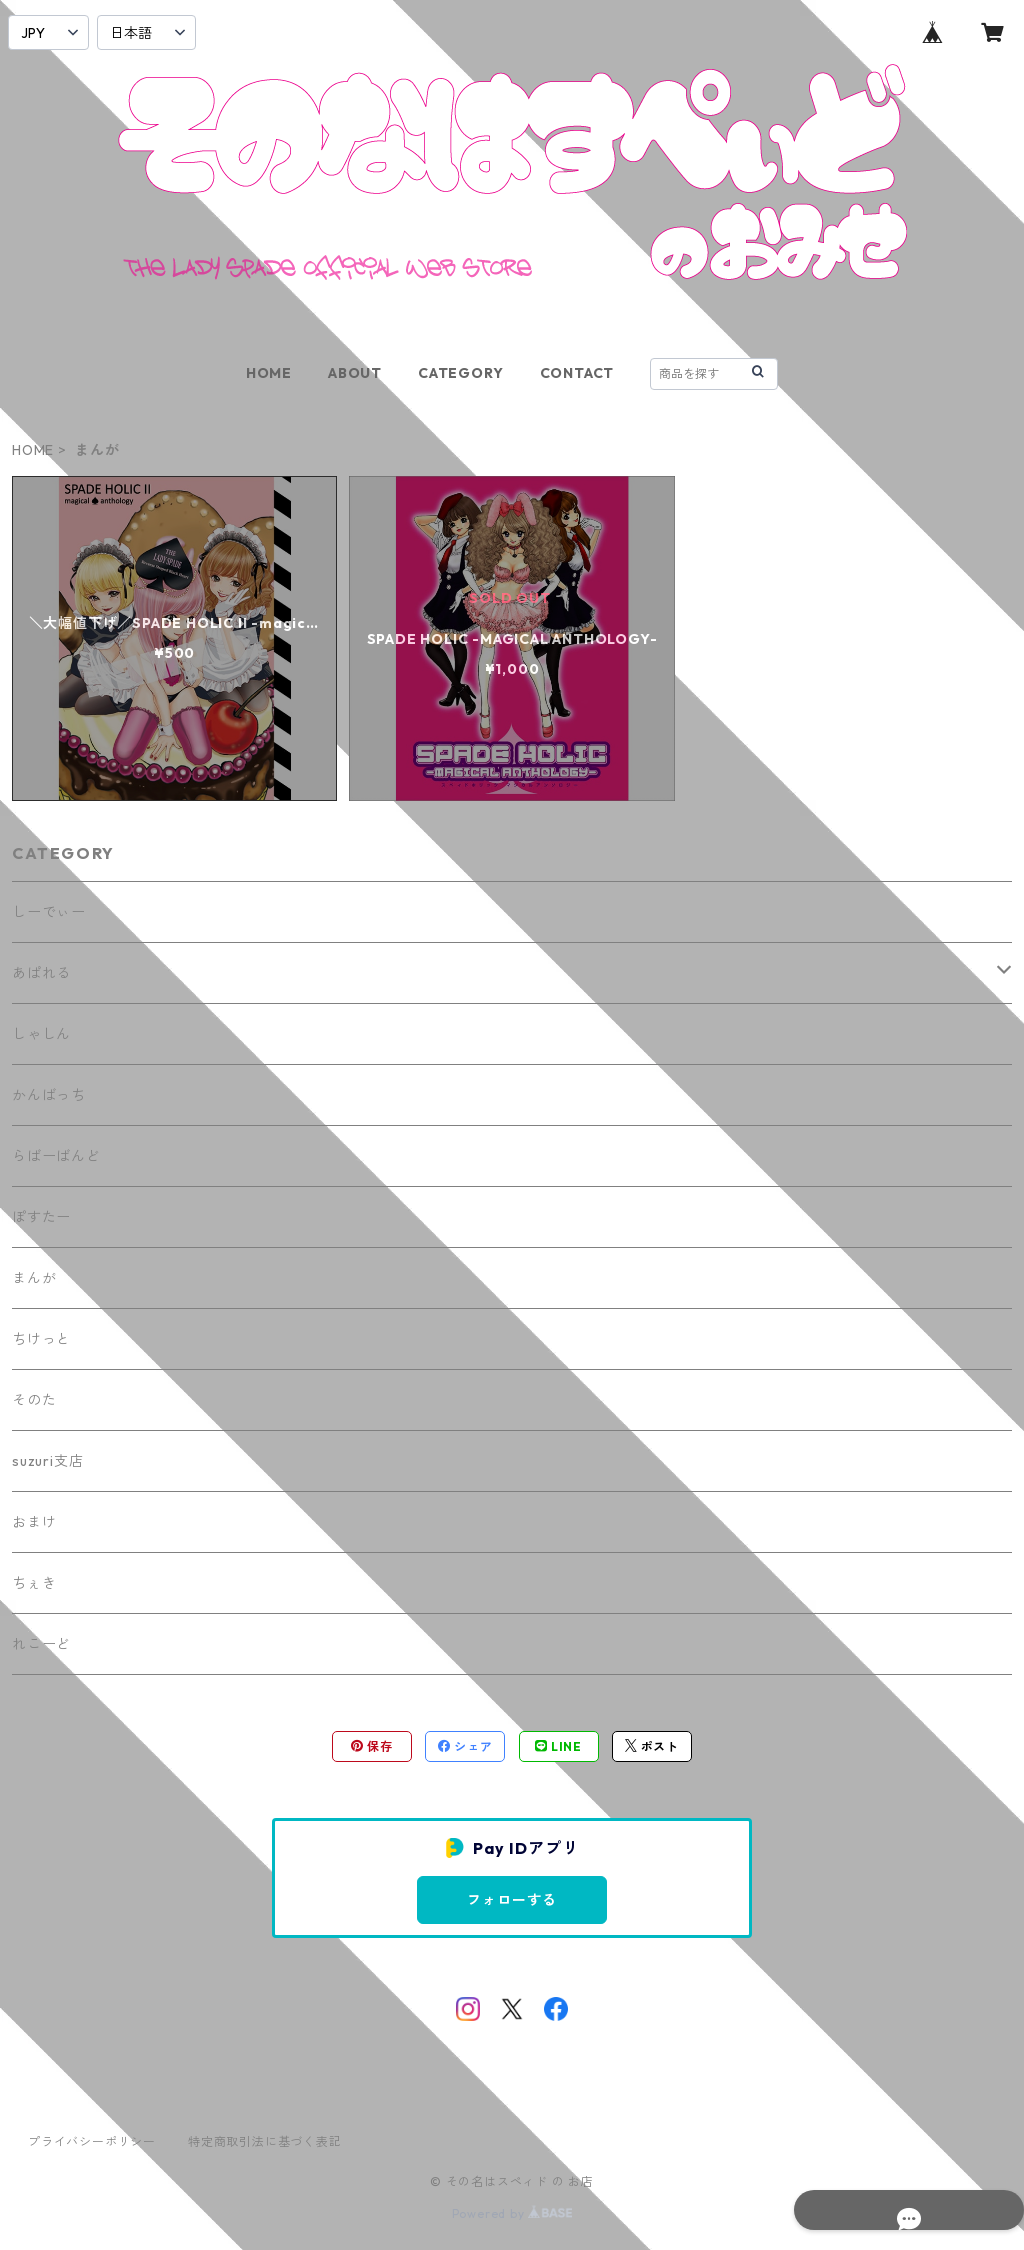 The image size is (1024, 2250). What do you see at coordinates (265, 2141) in the screenshot?
I see `特定商取引法に基づく表記` at bounding box center [265, 2141].